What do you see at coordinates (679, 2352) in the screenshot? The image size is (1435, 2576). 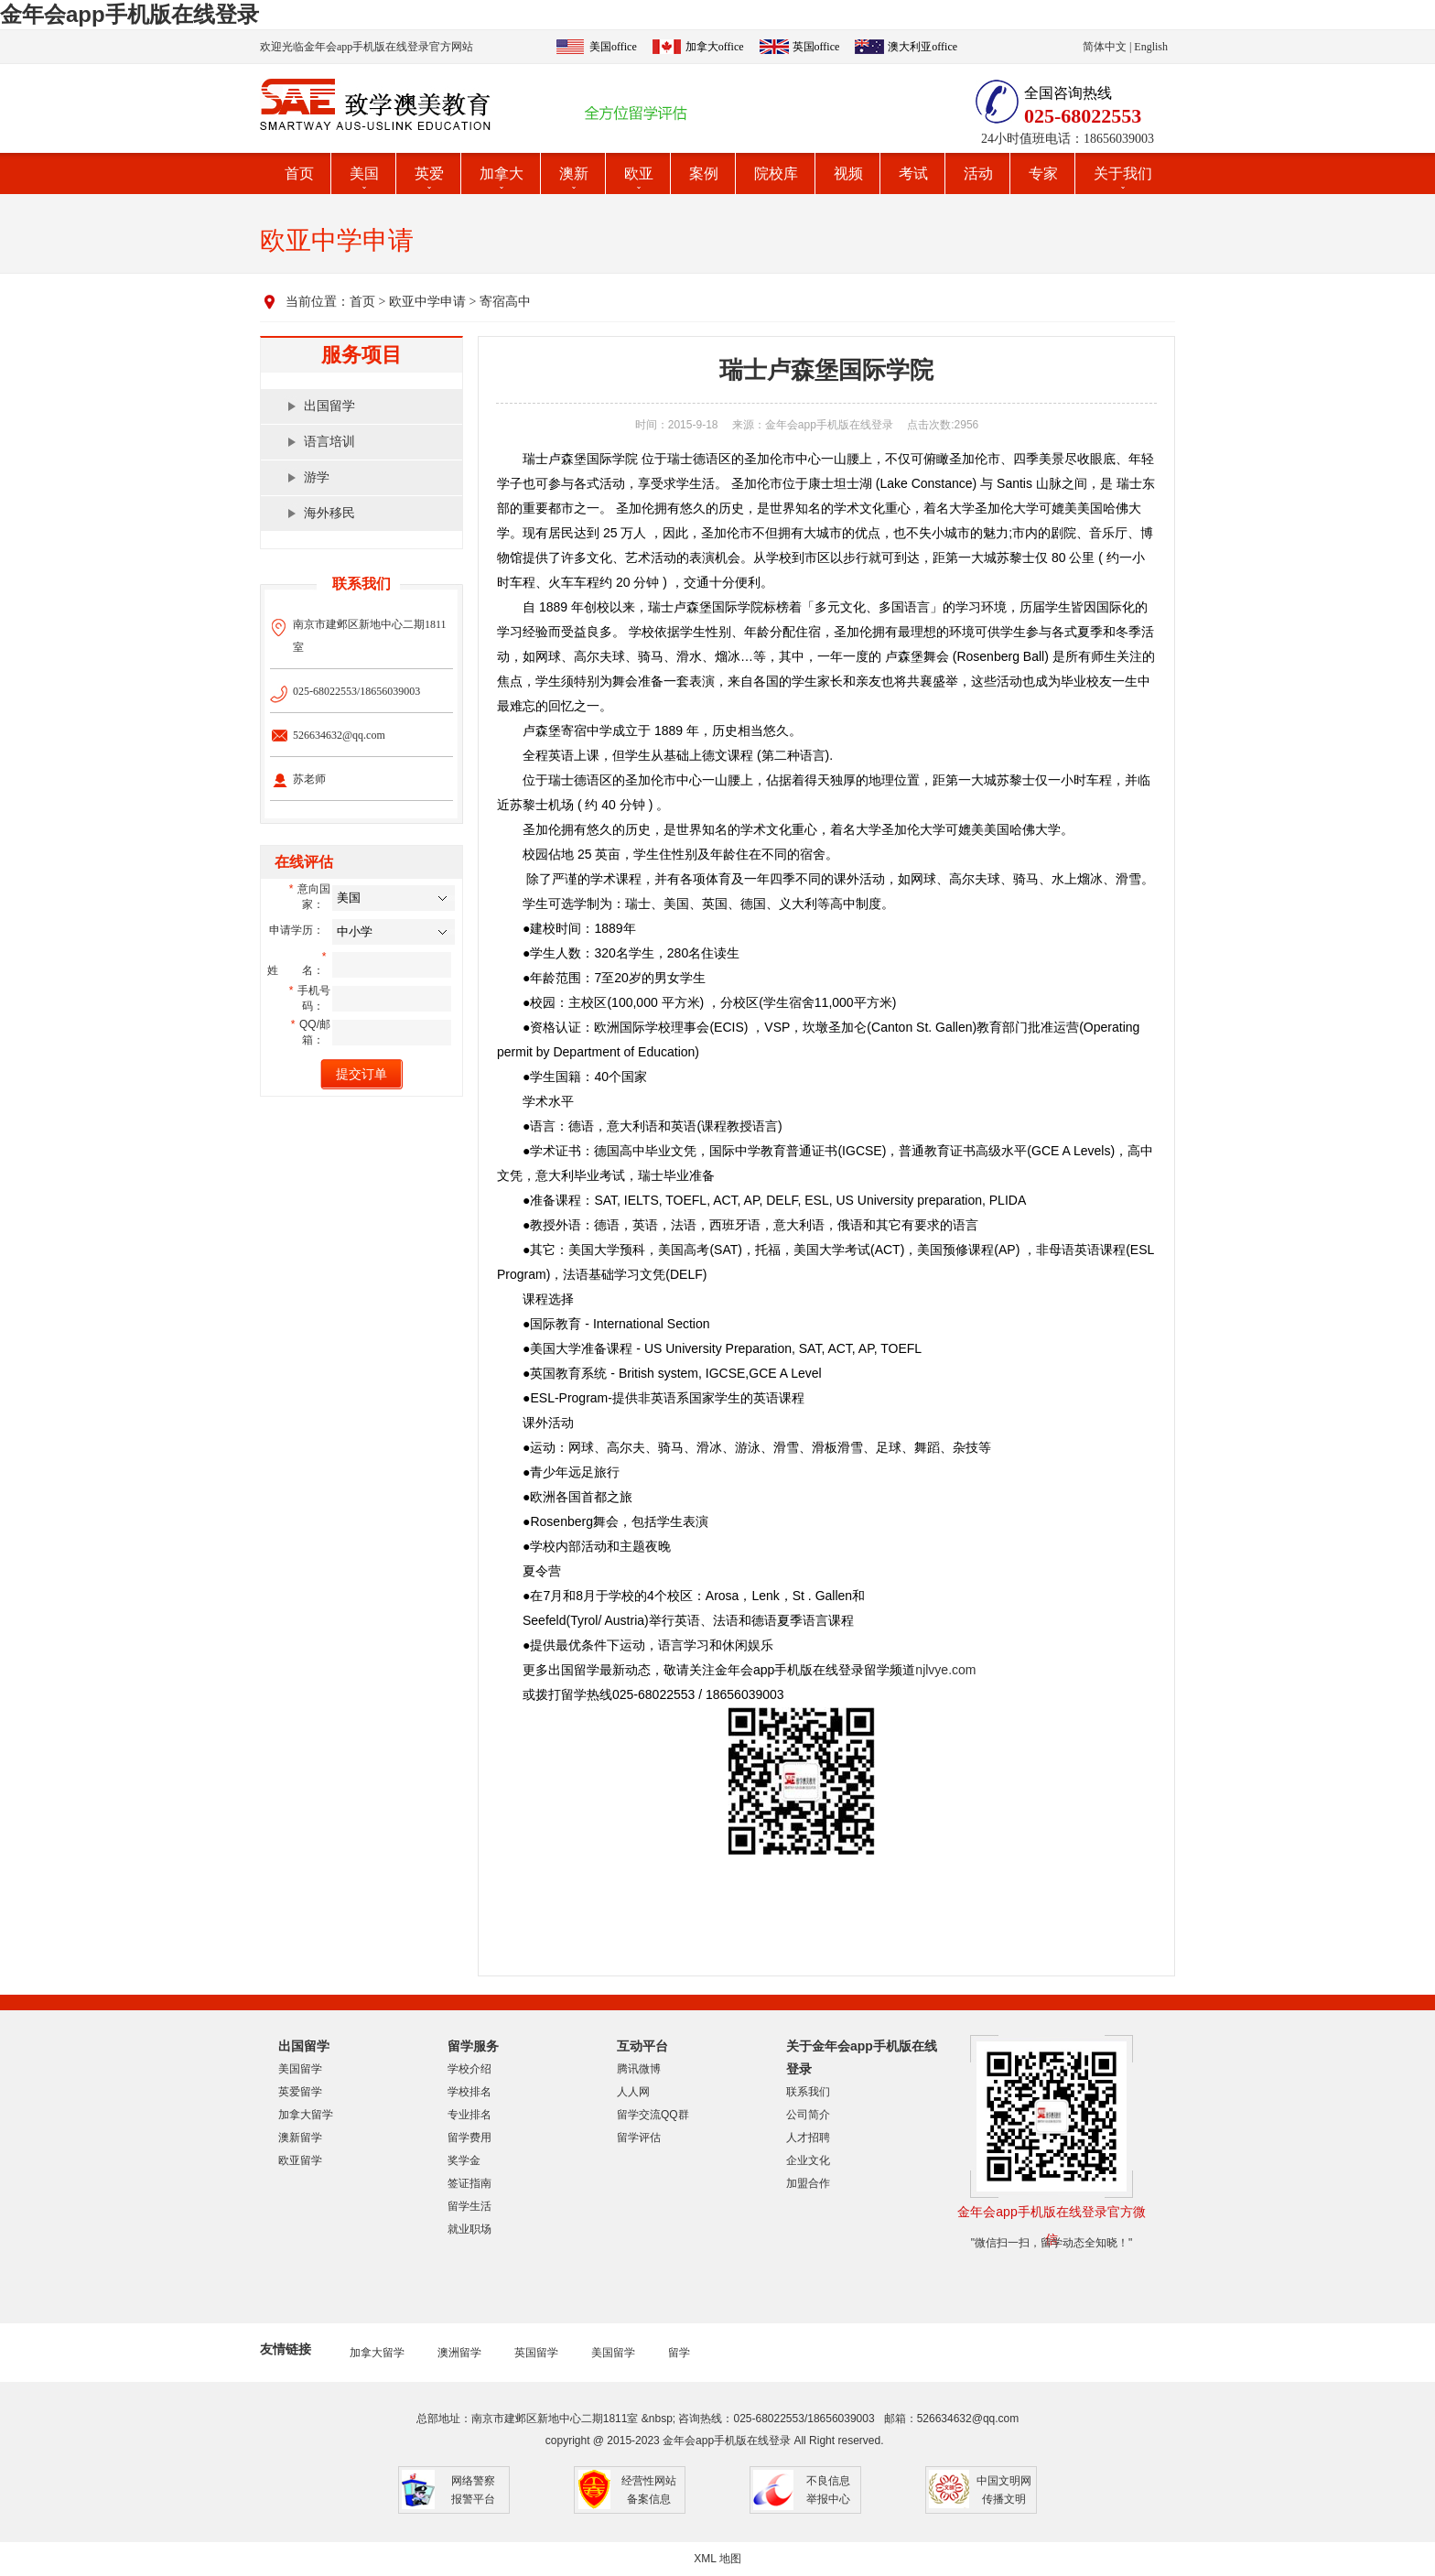 I see `留学` at bounding box center [679, 2352].